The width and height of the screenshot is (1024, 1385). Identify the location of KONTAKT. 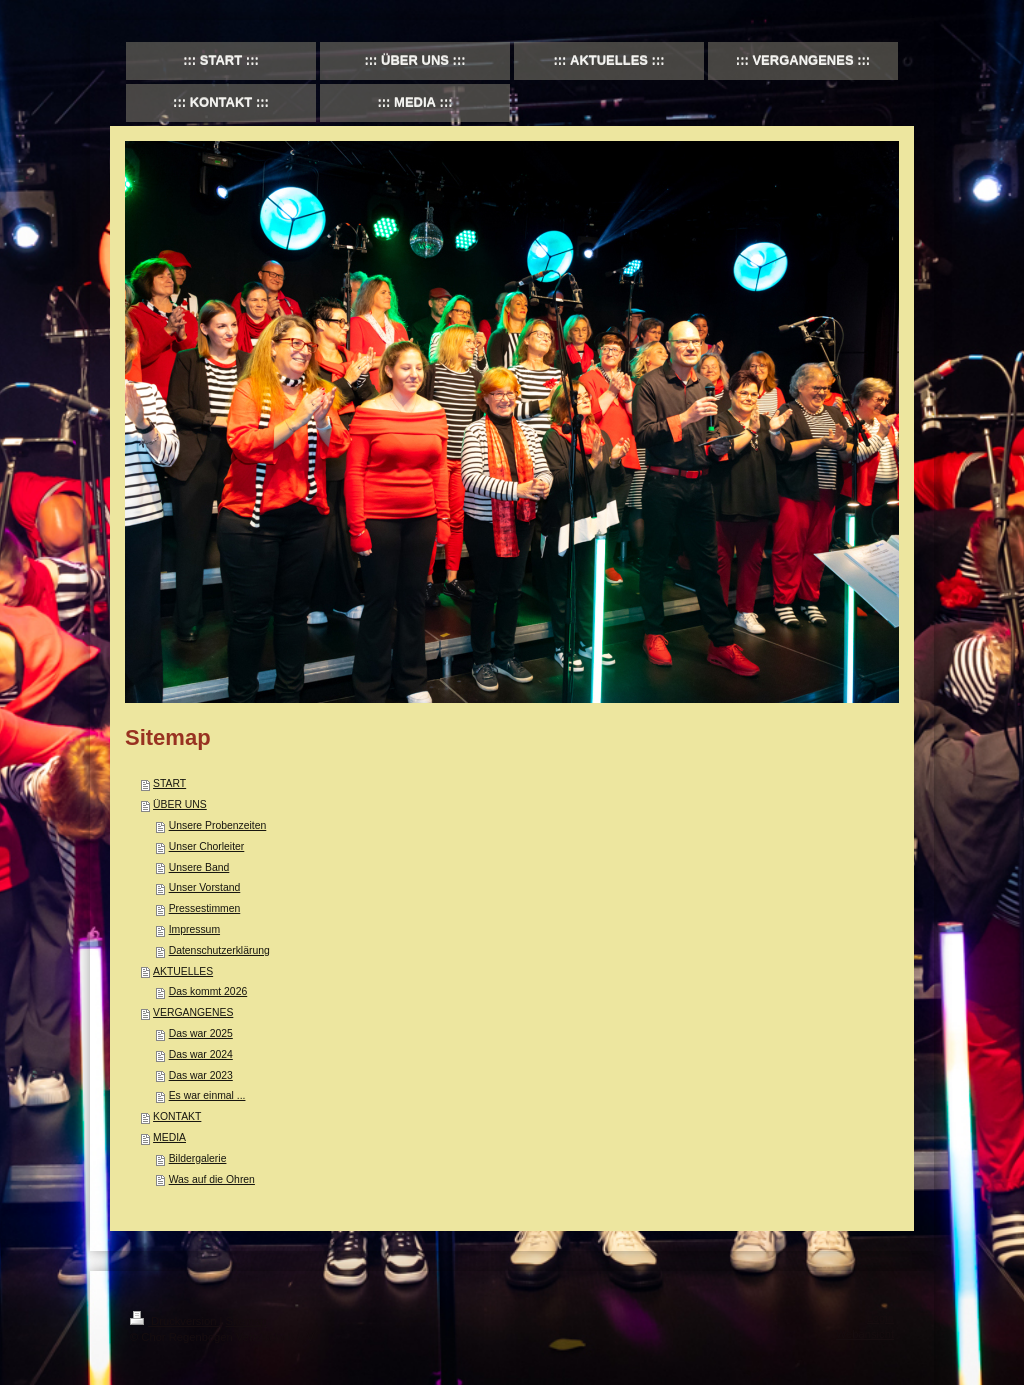
(177, 1116).